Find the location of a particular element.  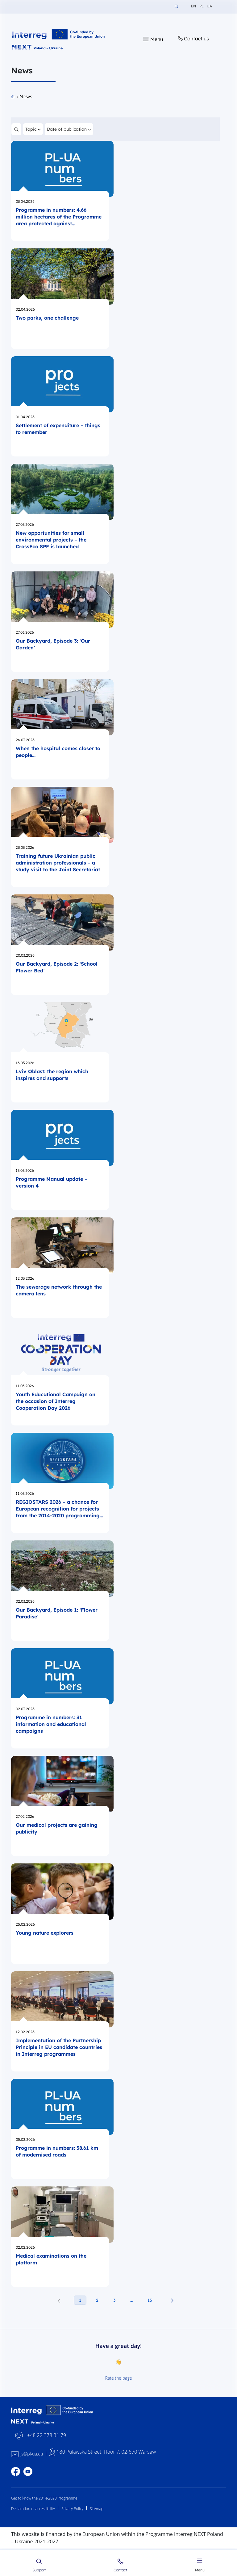

Rate the page is located at coordinates (118, 2378).